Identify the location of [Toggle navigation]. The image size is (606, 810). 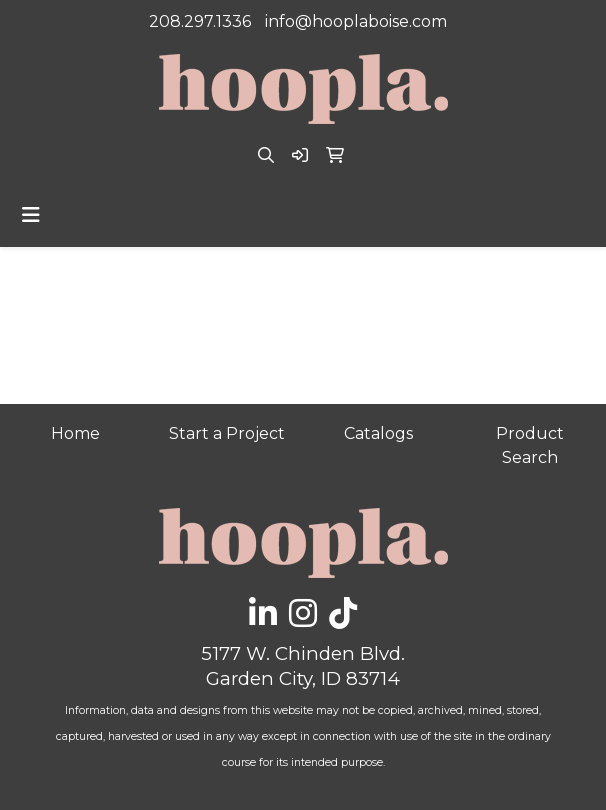
(31, 215).